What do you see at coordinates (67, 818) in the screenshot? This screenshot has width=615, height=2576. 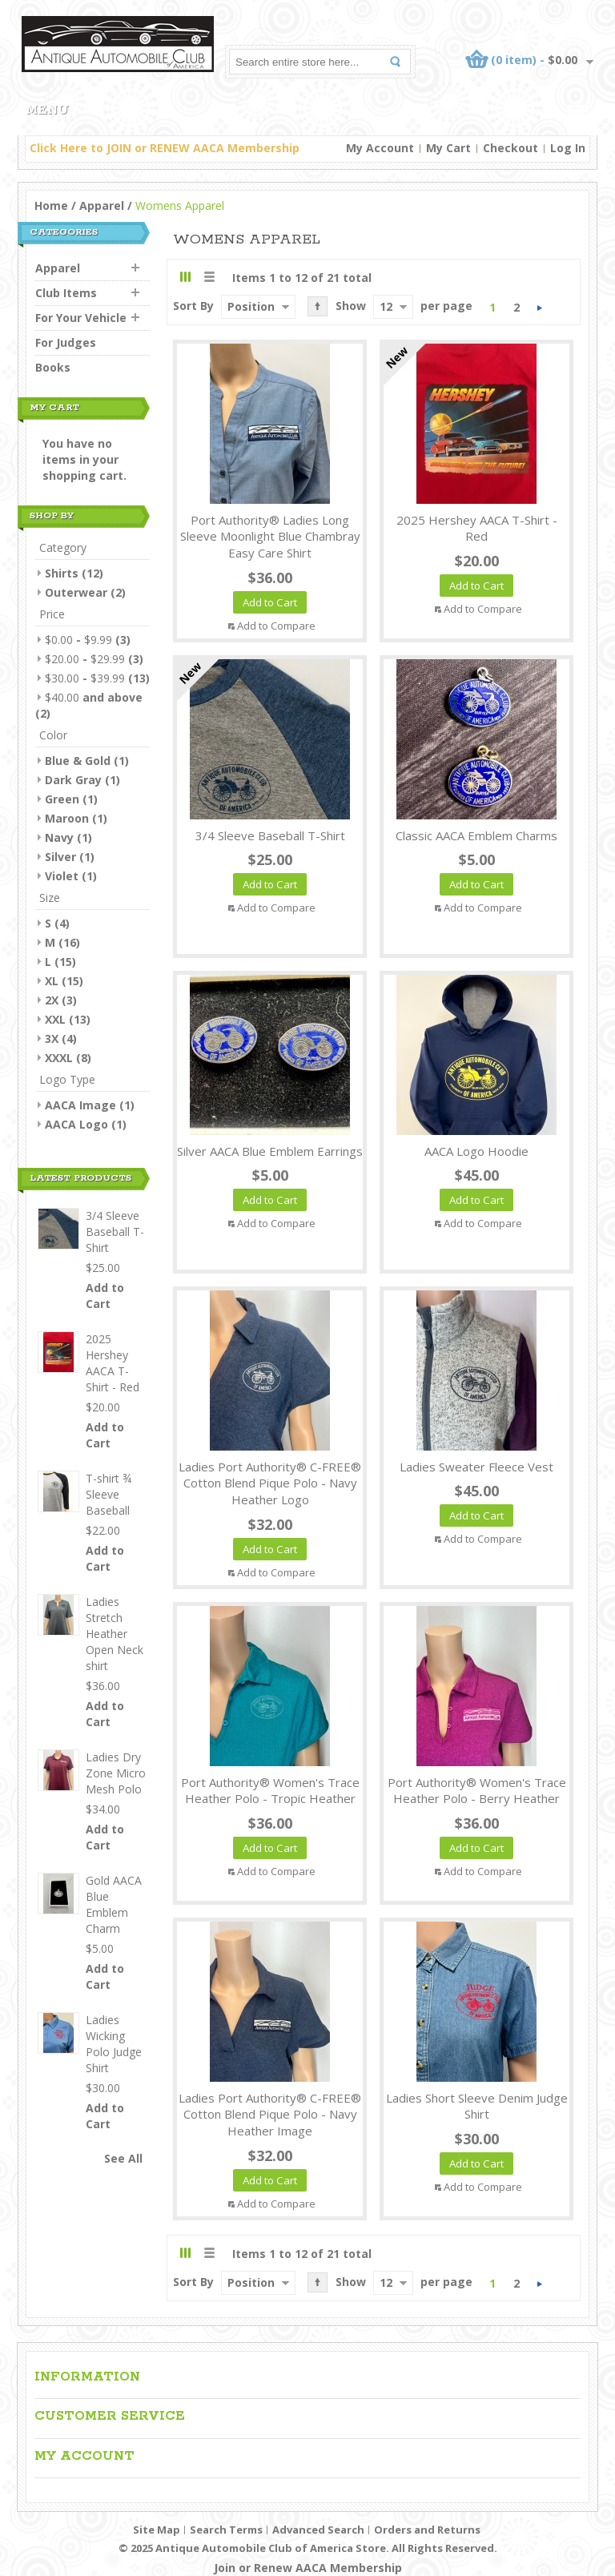 I see `Maroon` at bounding box center [67, 818].